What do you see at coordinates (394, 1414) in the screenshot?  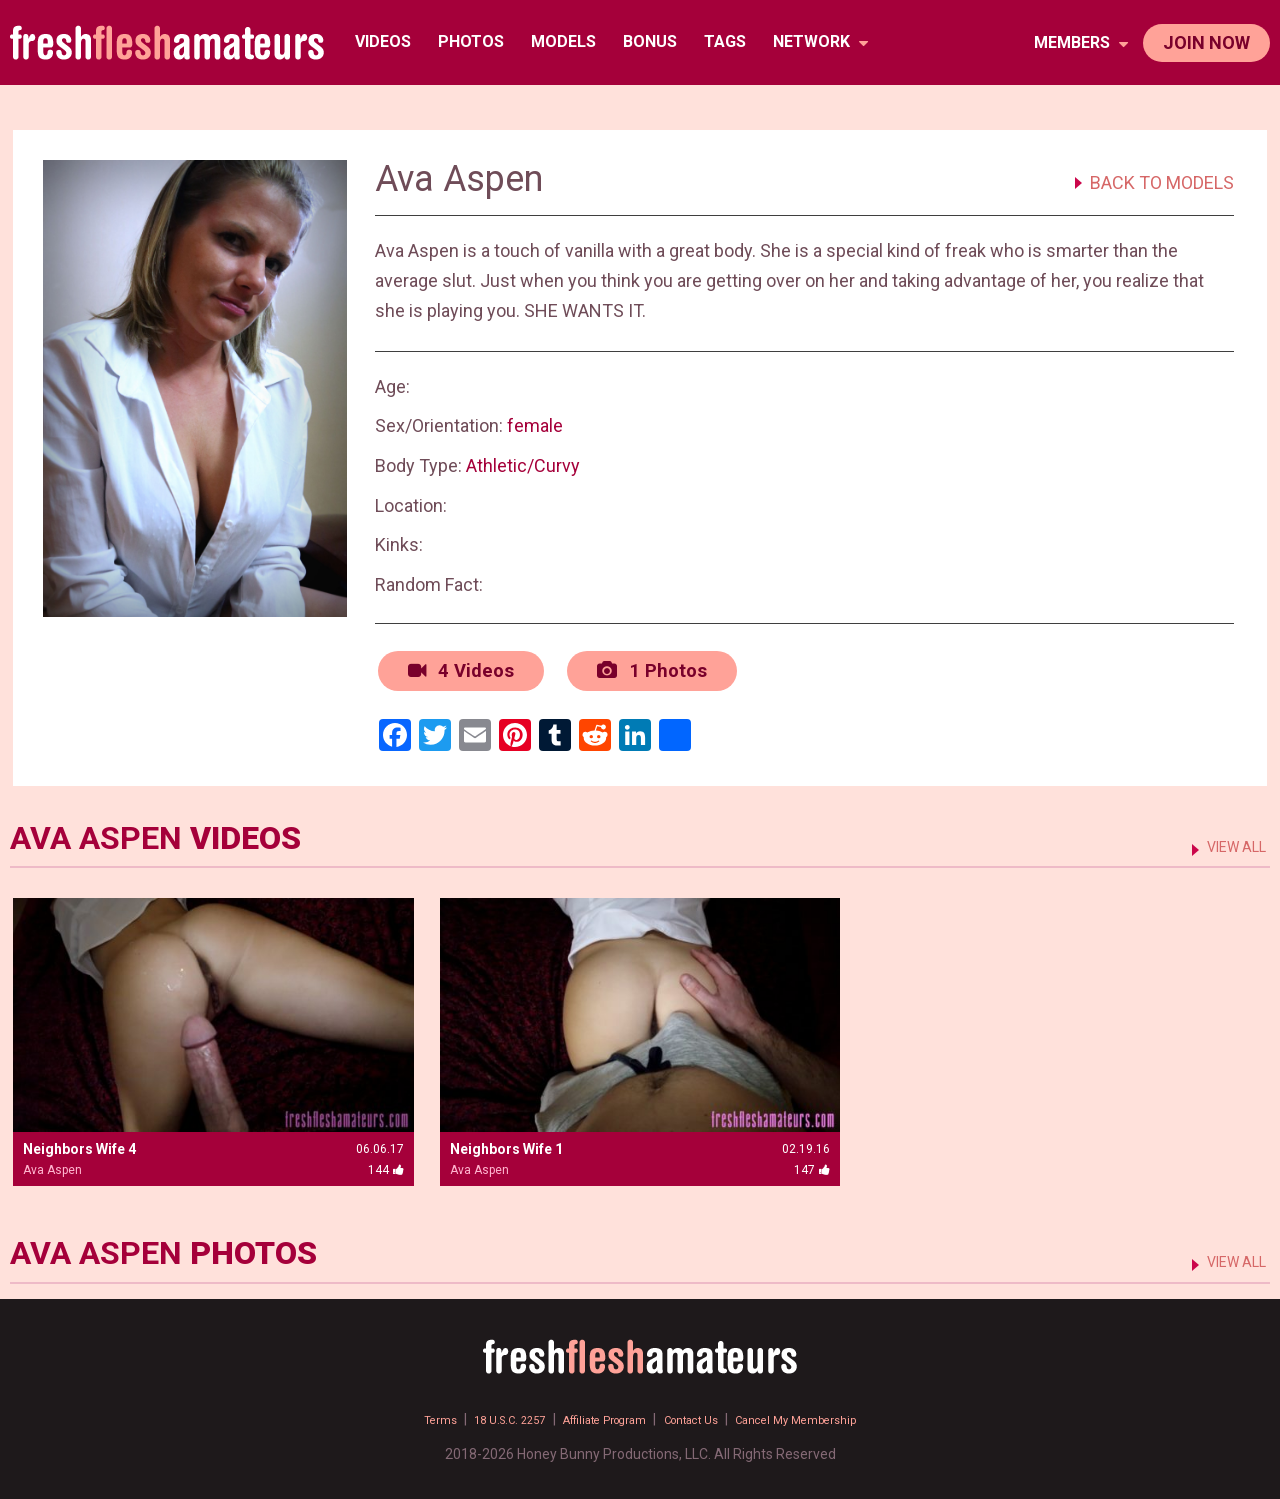 I see `Terms` at bounding box center [394, 1414].